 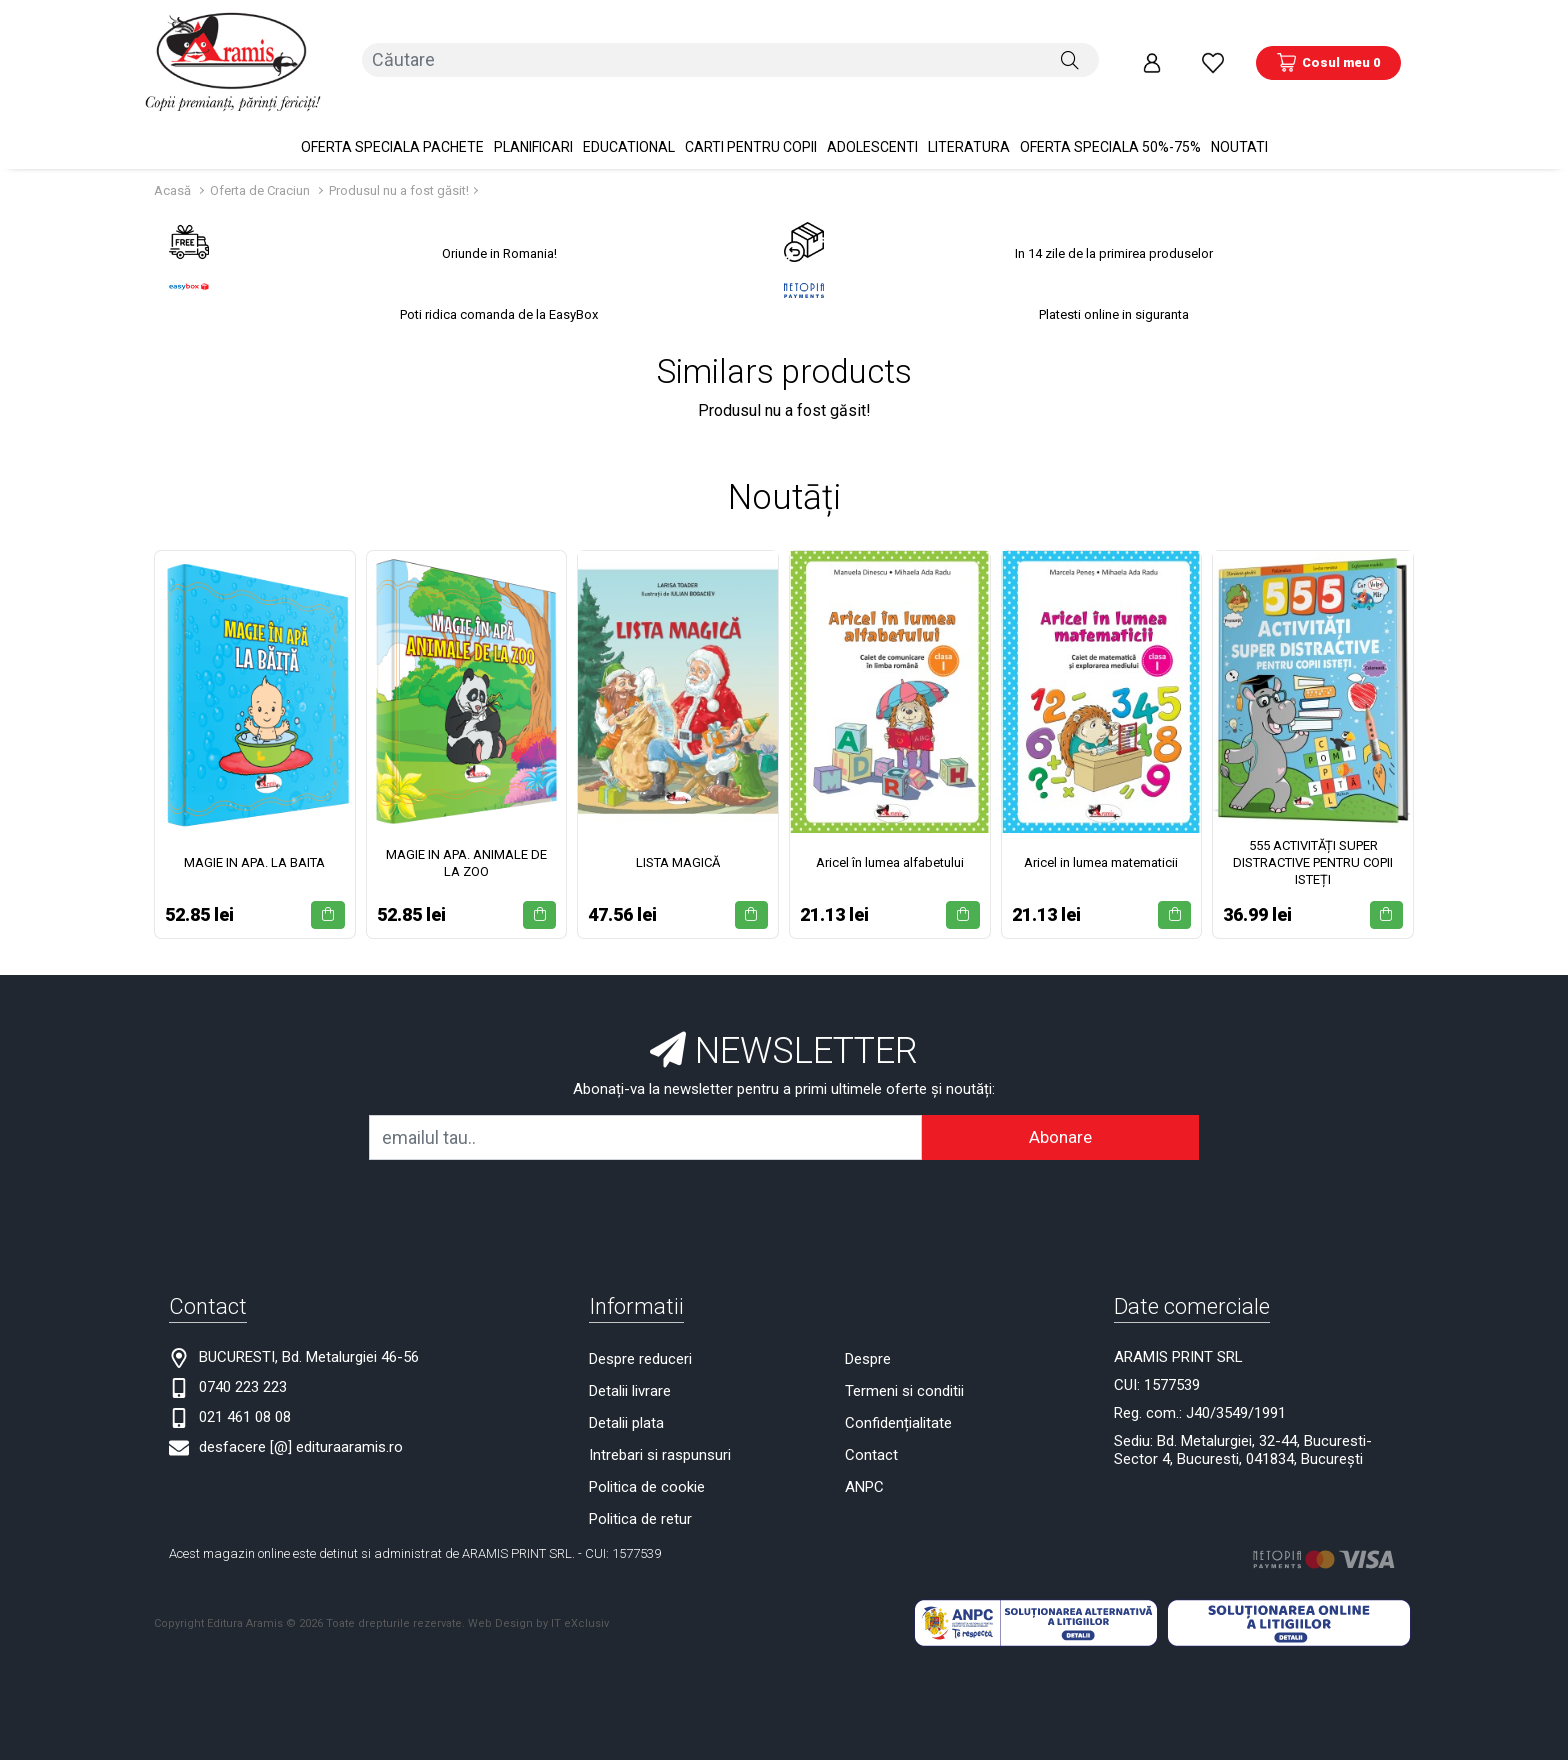 I want to click on 555 ACTIVITĂȚI SUPER DISTRACTIVE PENTRU COPII ISTEȚI, so click(x=1313, y=835).